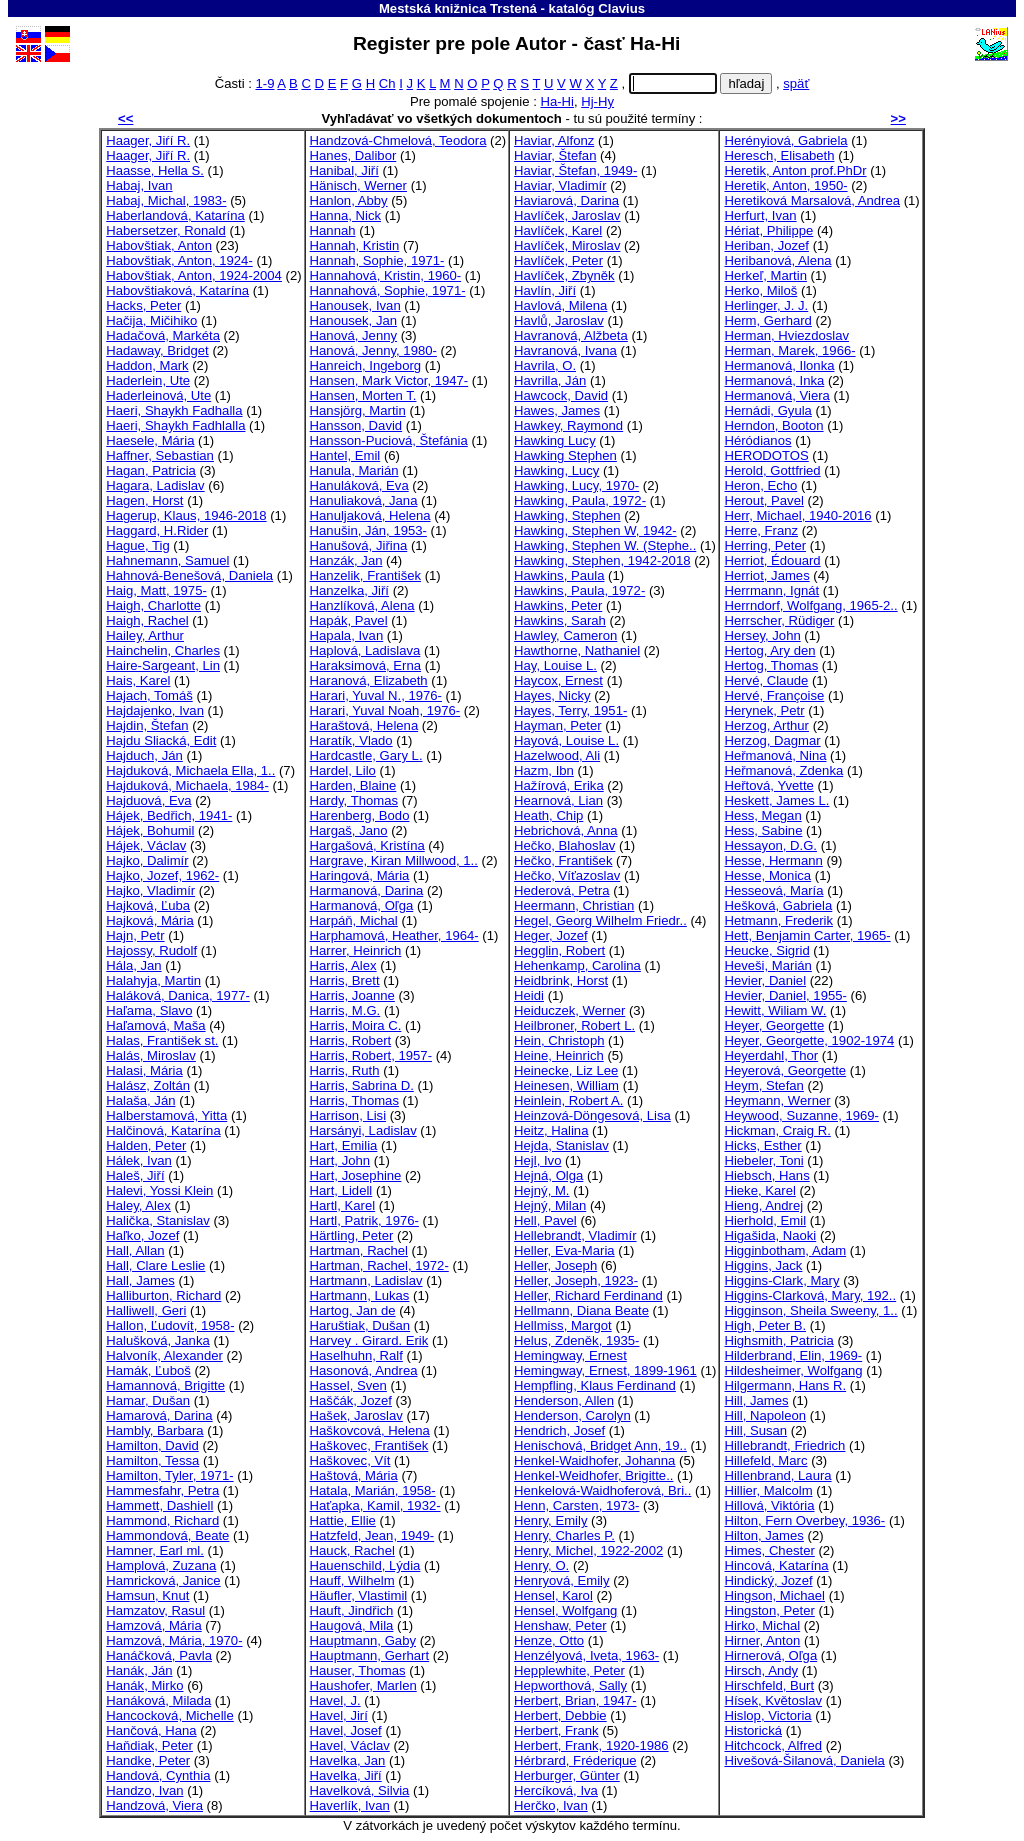 The width and height of the screenshot is (1024, 1841). Describe the element at coordinates (762, 635) in the screenshot. I see `Hersey, John` at that location.